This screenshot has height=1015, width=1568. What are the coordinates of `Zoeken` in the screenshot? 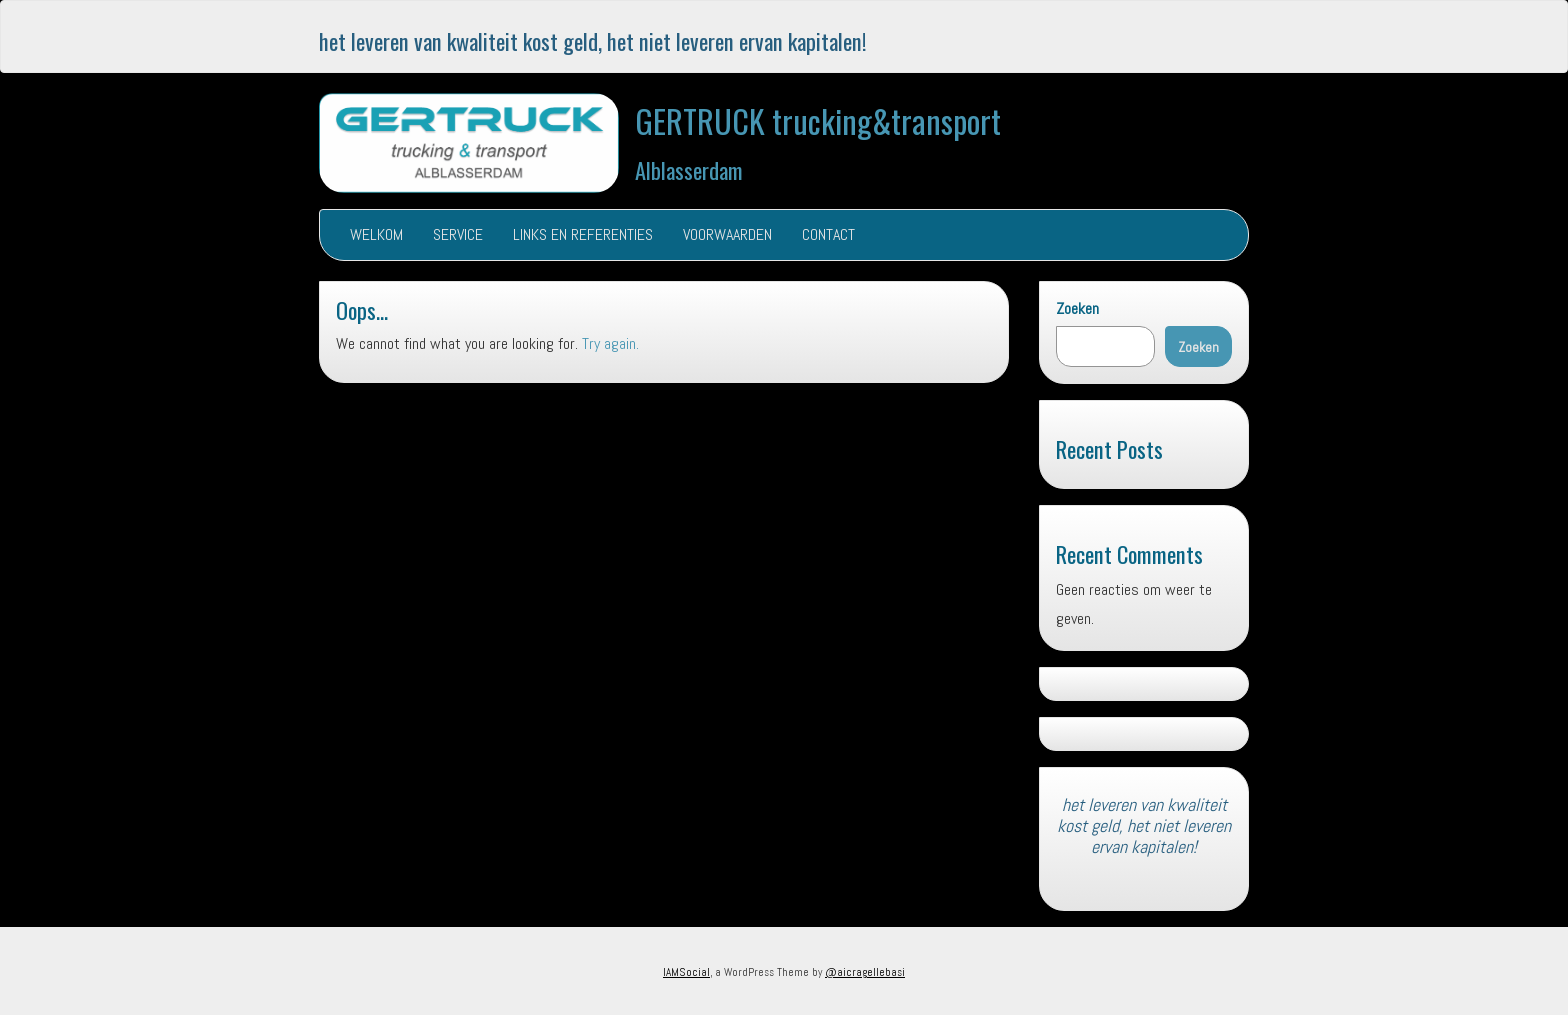 It's located at (1077, 308).